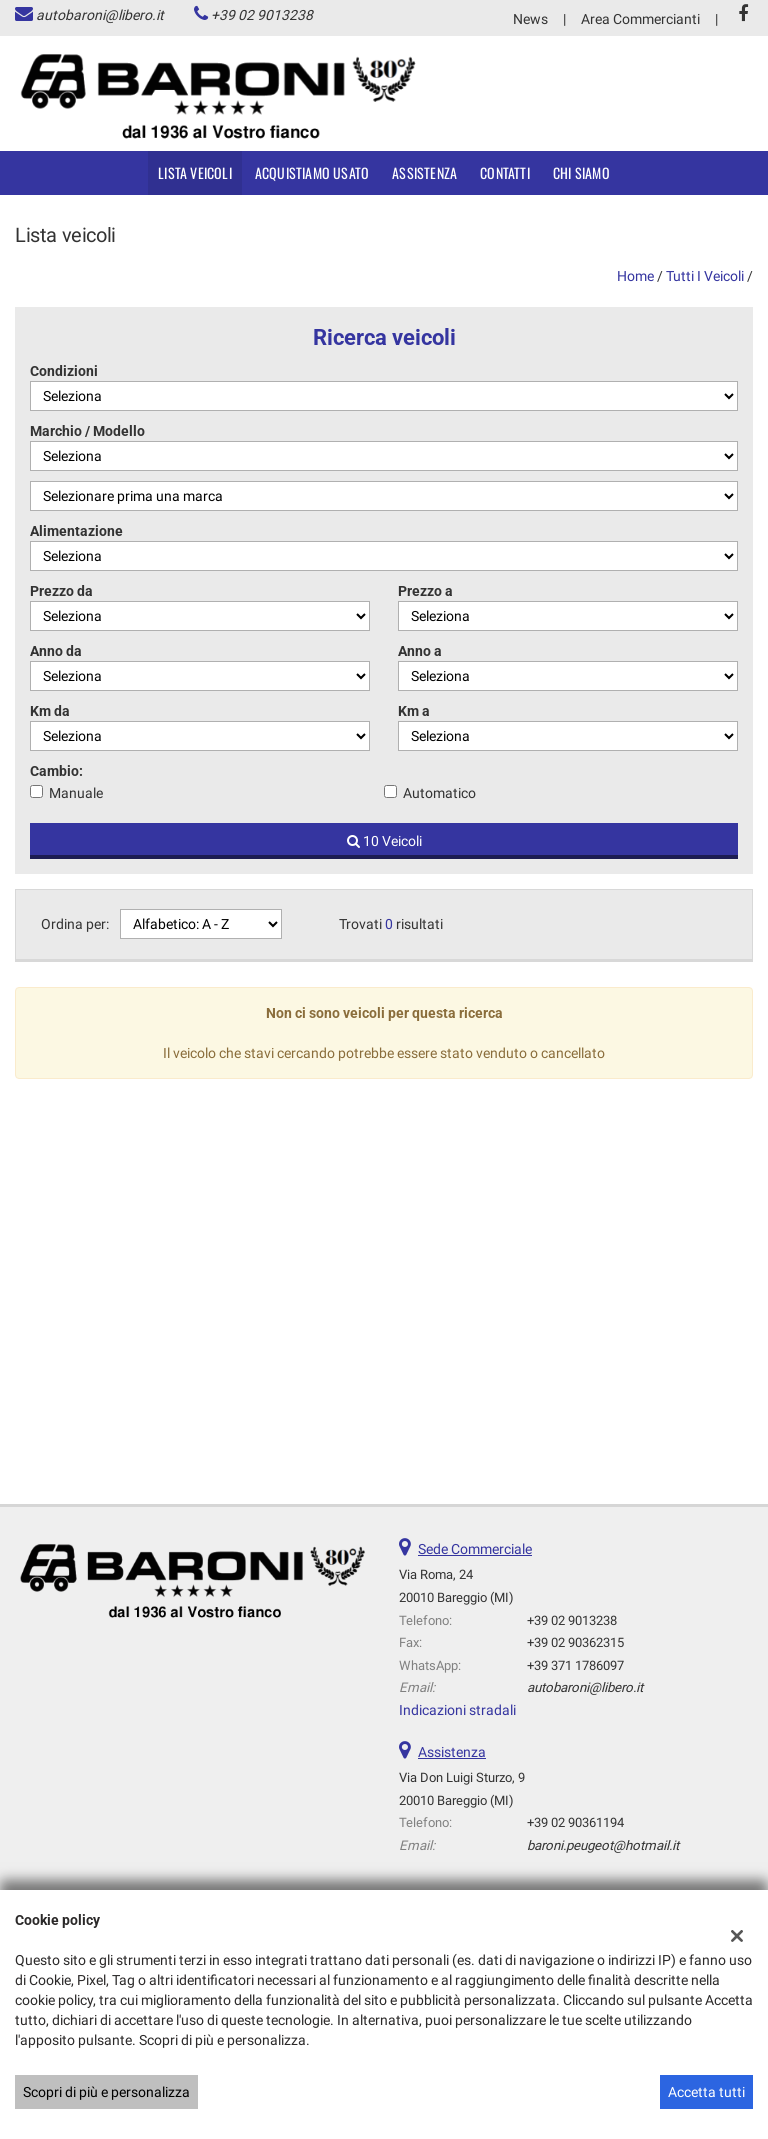 This screenshot has height=2139, width=768. What do you see at coordinates (706, 2092) in the screenshot?
I see `Accetta tutti` at bounding box center [706, 2092].